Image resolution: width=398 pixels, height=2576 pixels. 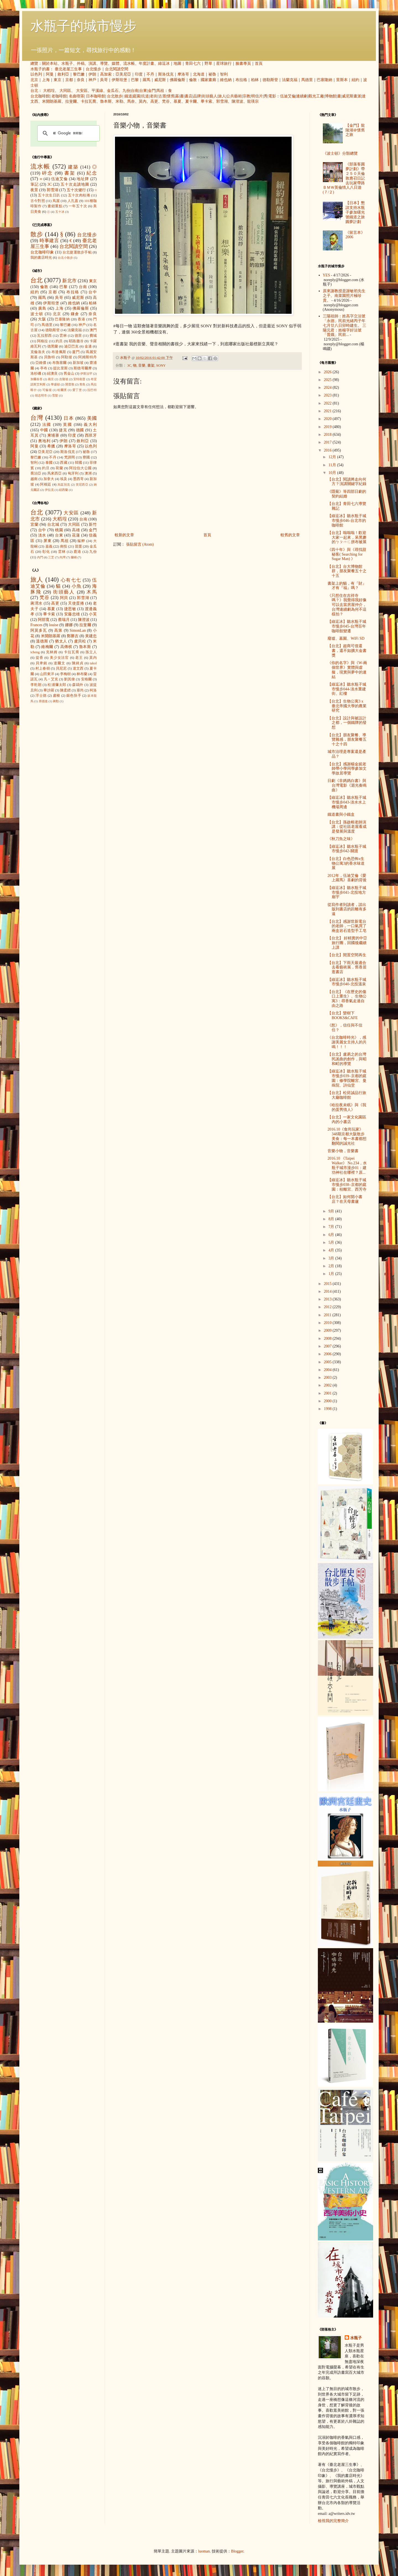 I want to click on 音樂, so click(x=141, y=365).